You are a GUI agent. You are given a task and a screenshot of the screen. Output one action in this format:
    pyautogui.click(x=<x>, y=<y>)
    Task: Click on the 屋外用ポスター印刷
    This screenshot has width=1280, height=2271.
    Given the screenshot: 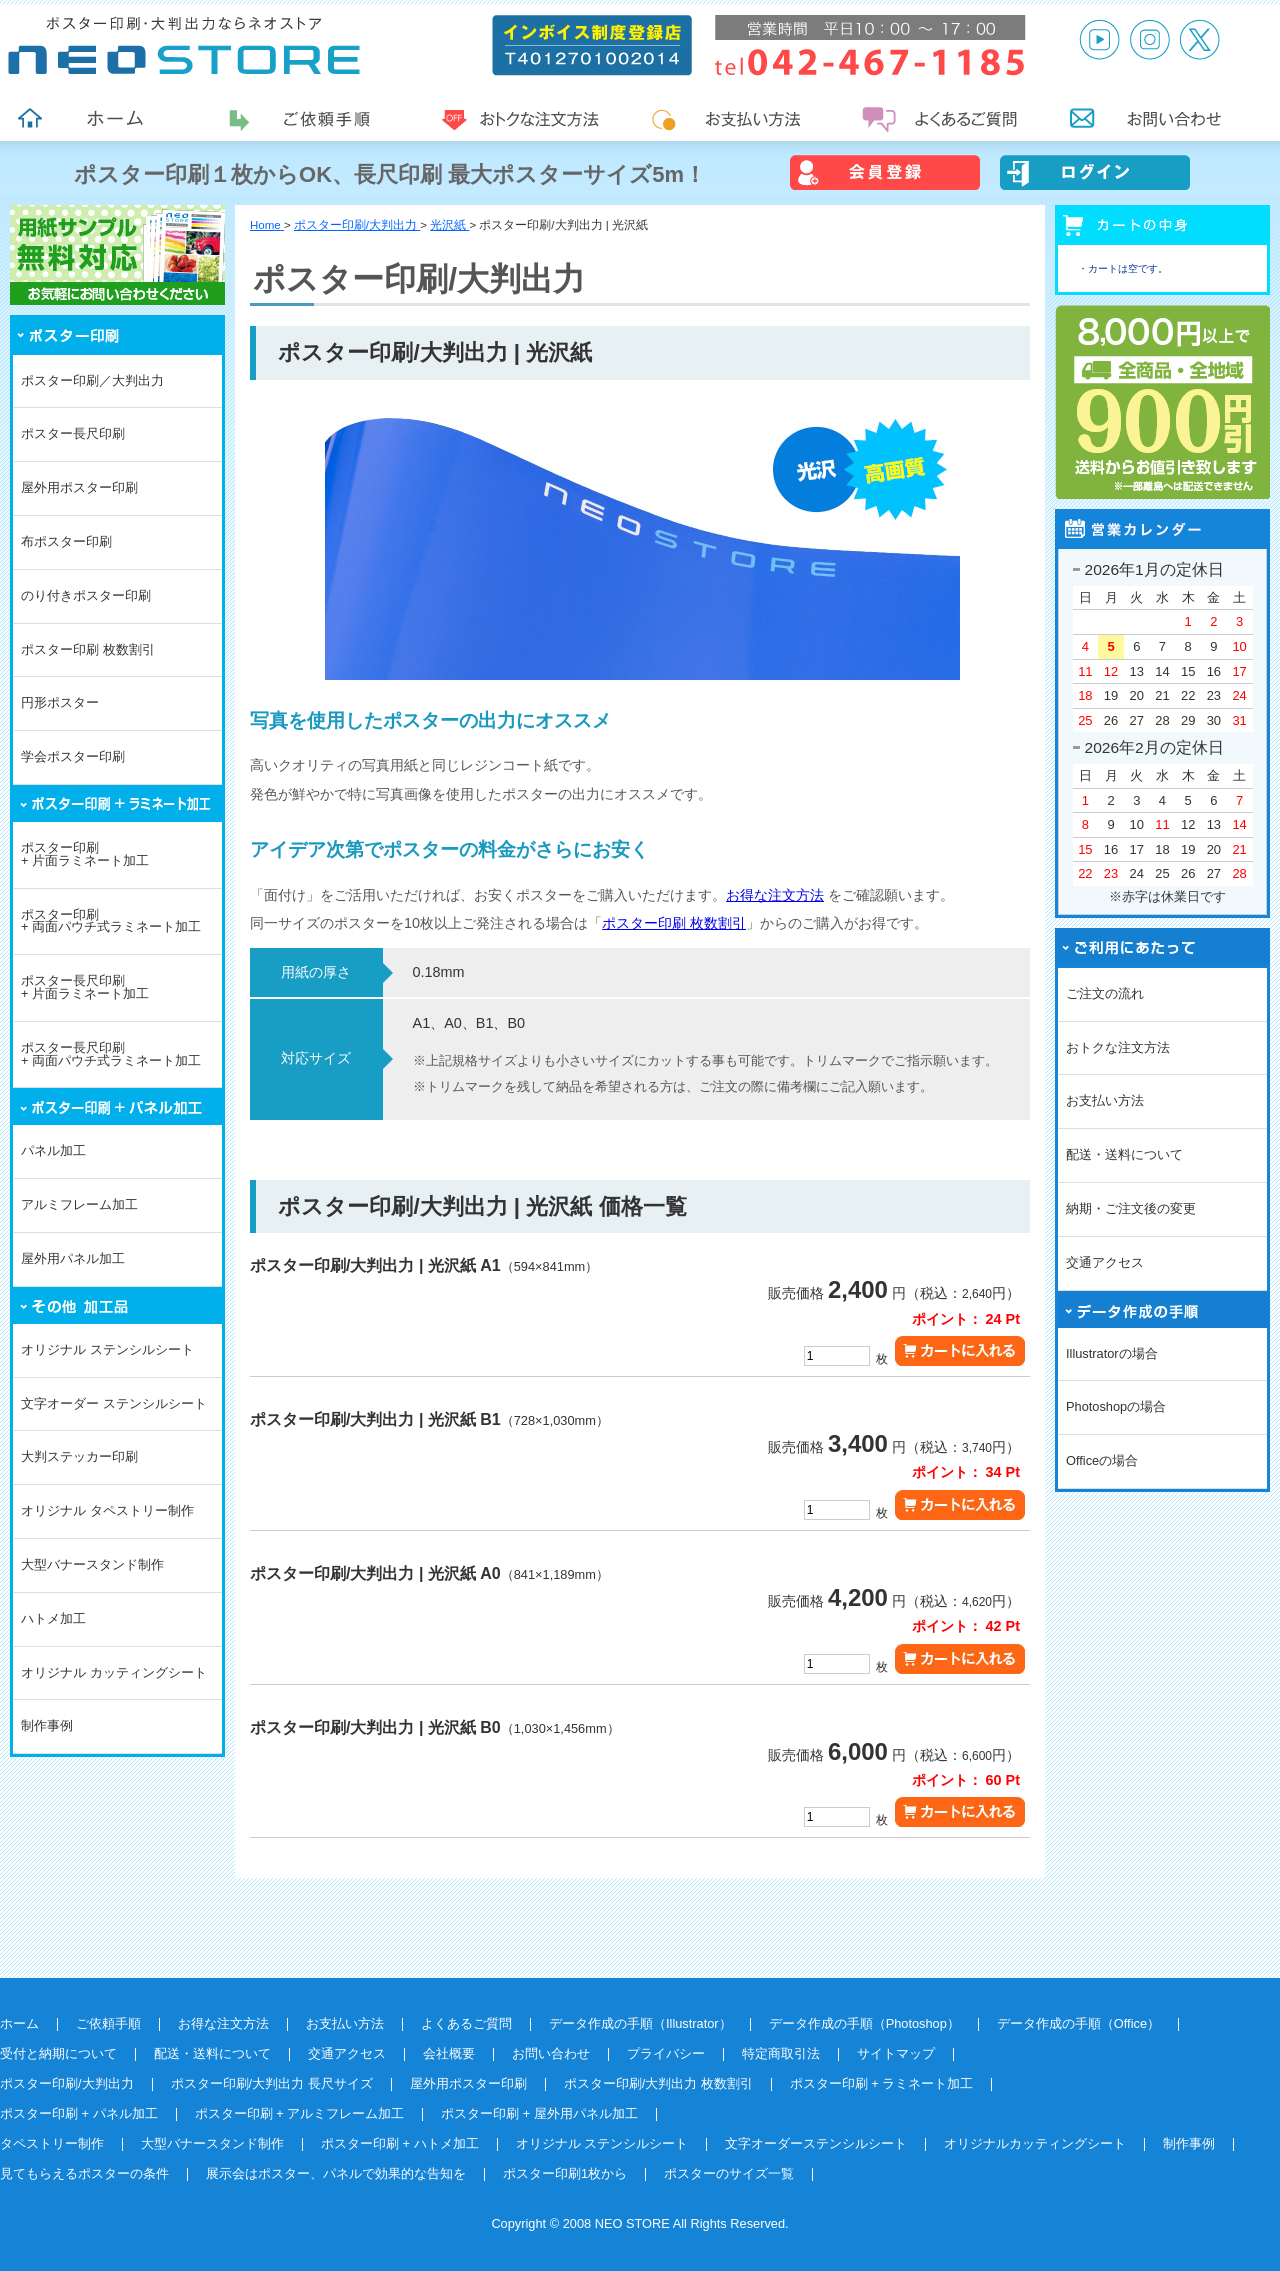 What is the action you would take?
    pyautogui.click(x=79, y=487)
    